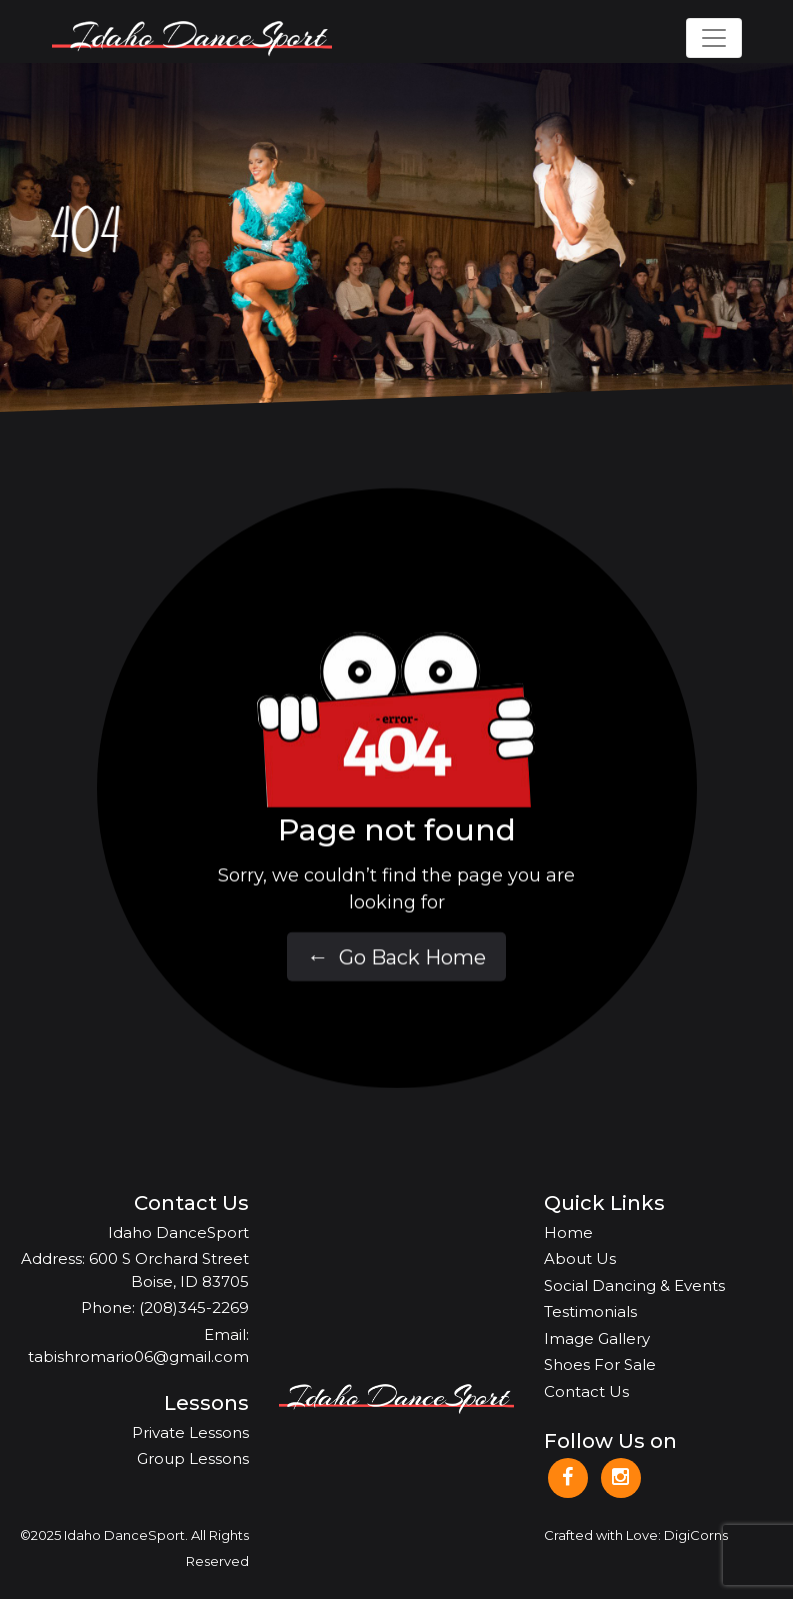  I want to click on Image Gallery, so click(597, 1338).